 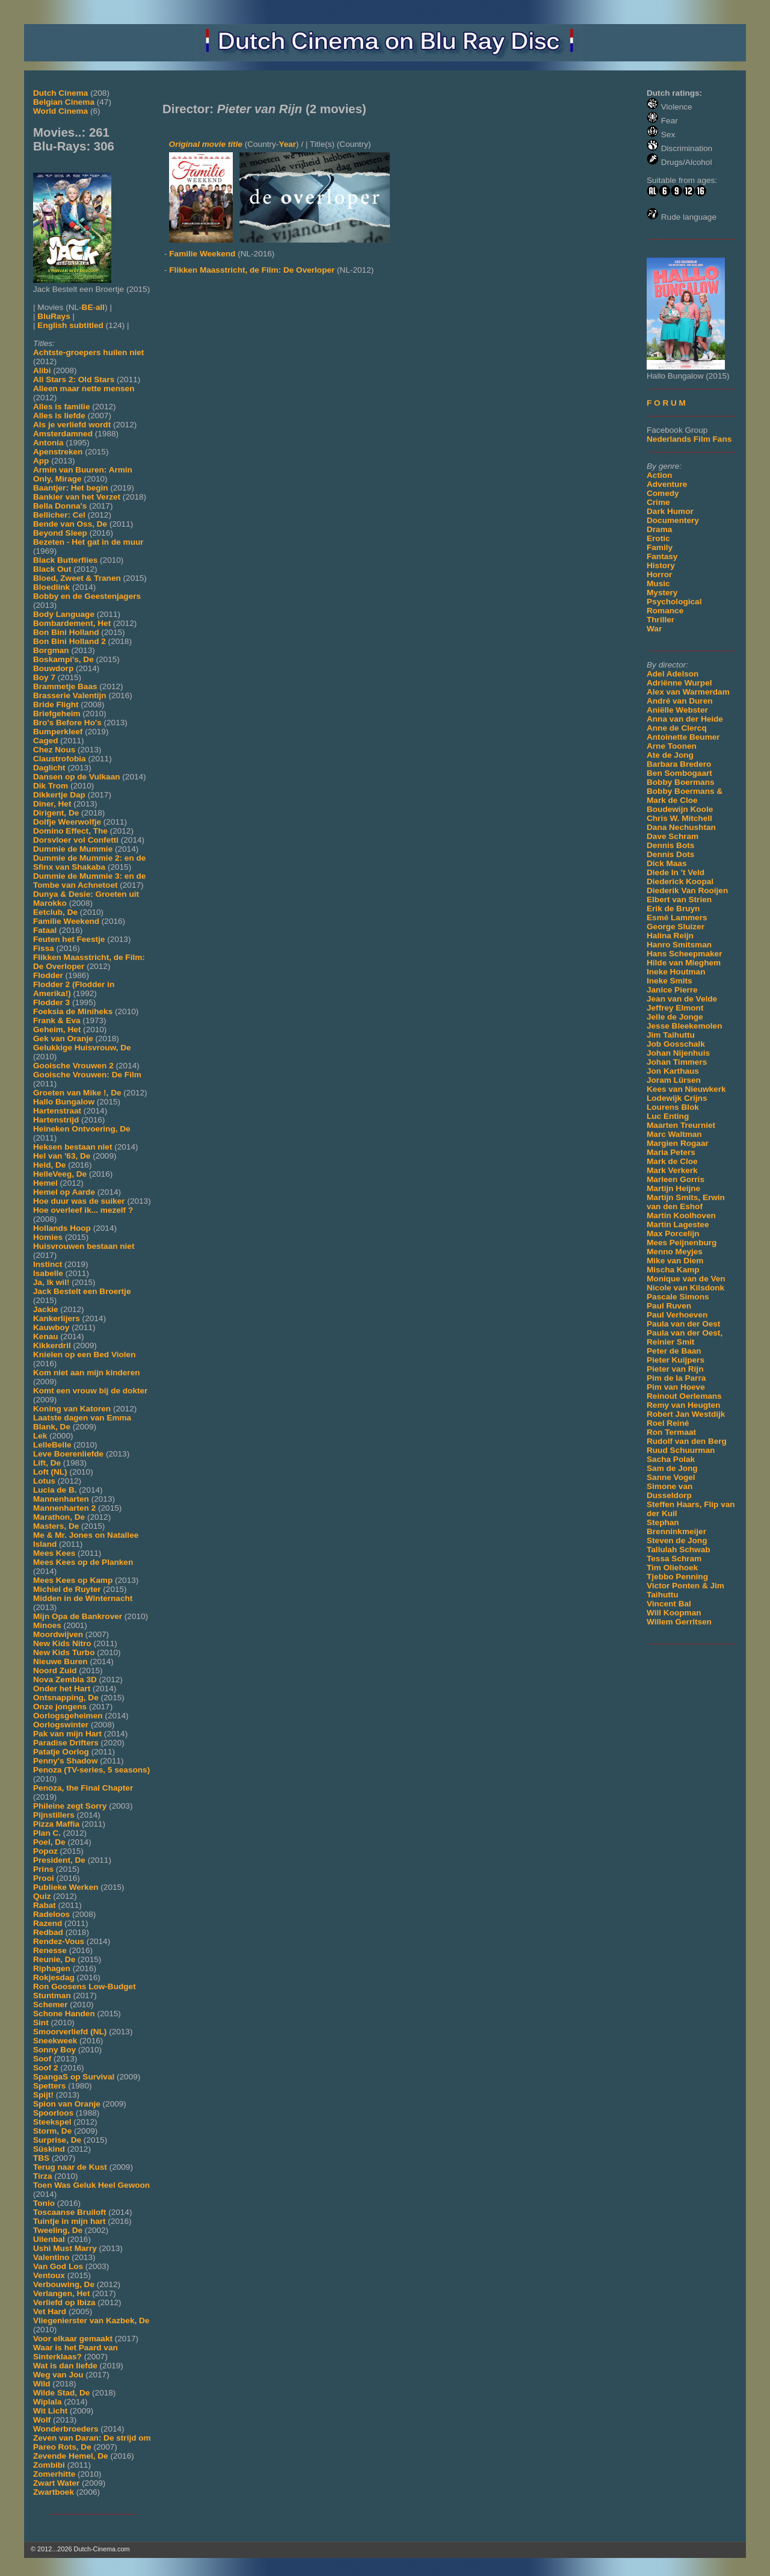 I want to click on Tweeling, De, so click(x=57, y=2230).